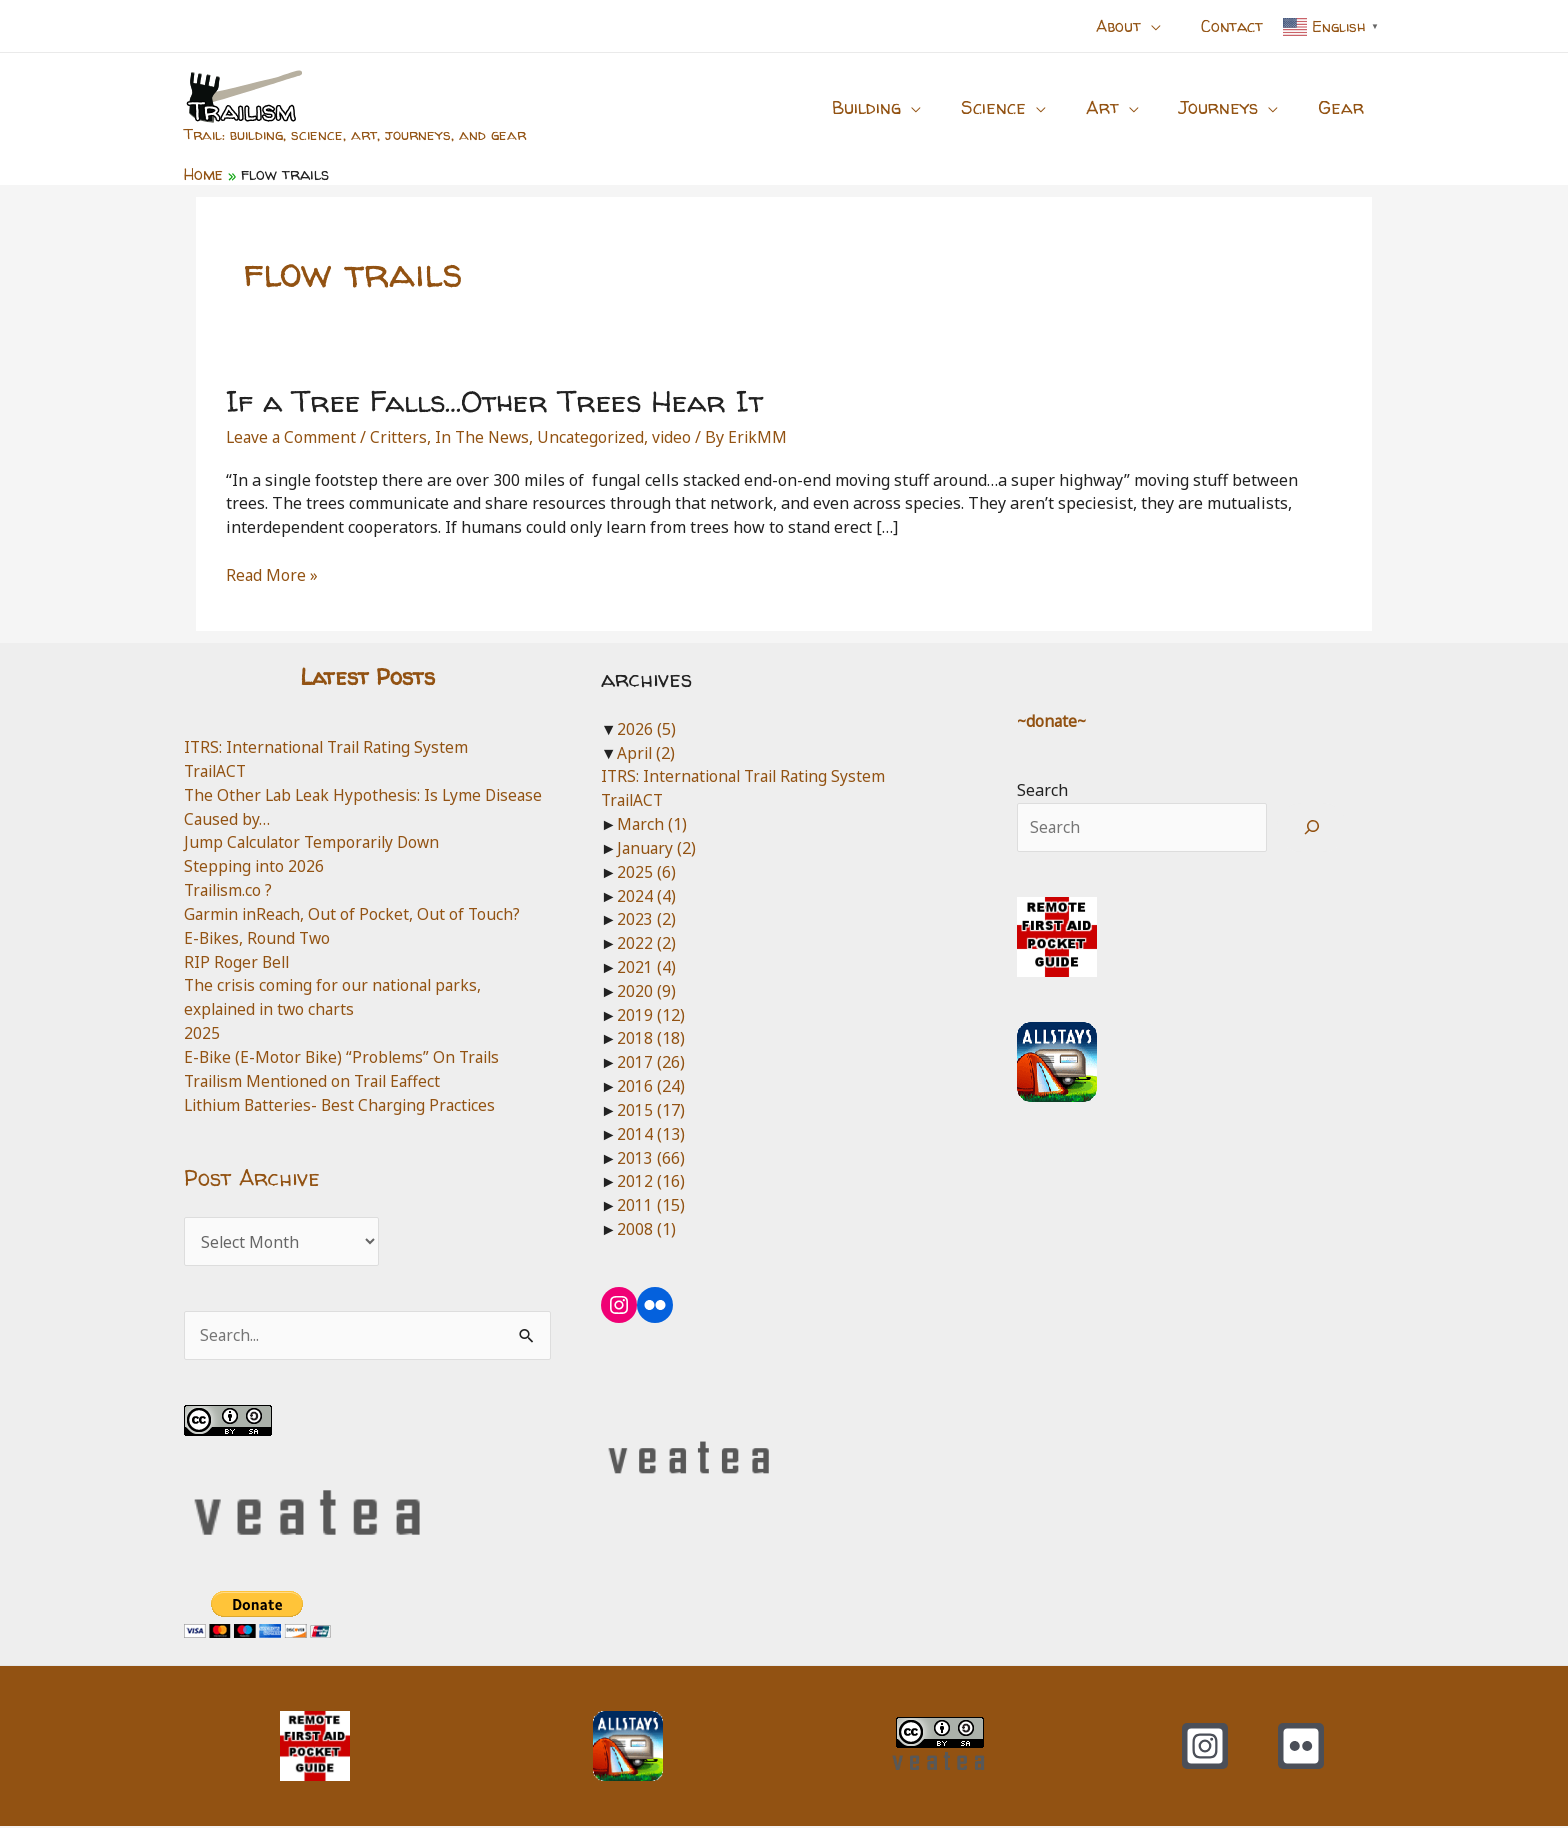 Image resolution: width=1568 pixels, height=1828 pixels. I want to click on E-Bikes, Round Two, so click(259, 938).